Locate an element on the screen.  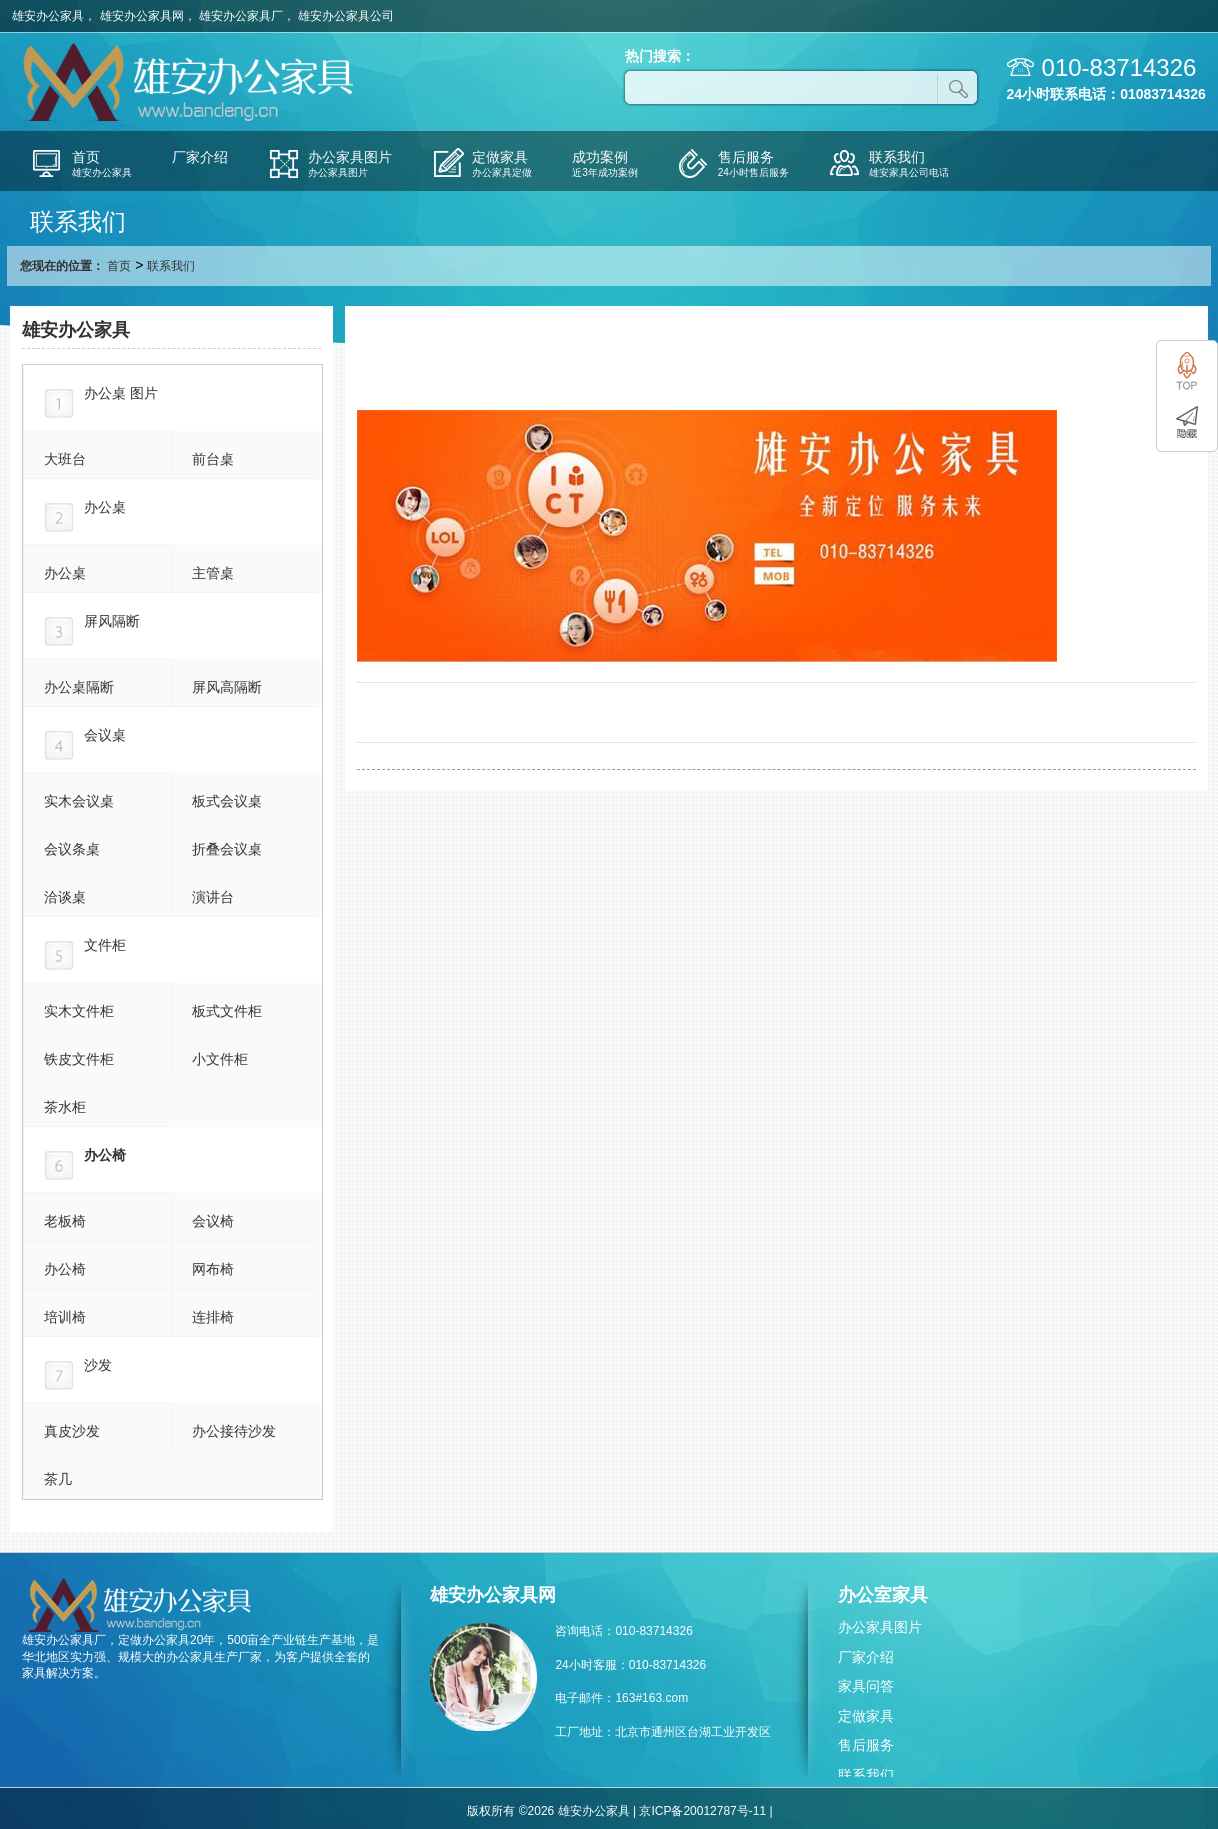
售后服务 is located at coordinates (866, 1745).